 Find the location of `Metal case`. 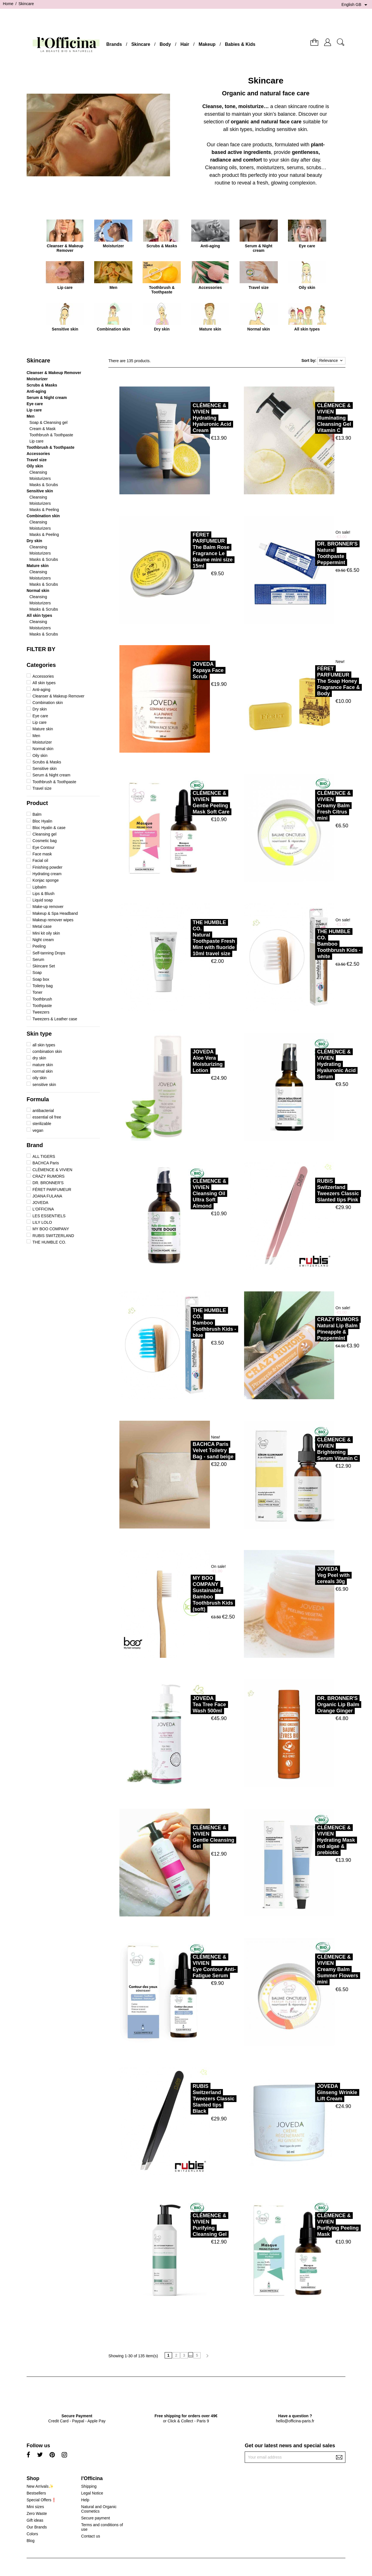

Metal case is located at coordinates (42, 926).